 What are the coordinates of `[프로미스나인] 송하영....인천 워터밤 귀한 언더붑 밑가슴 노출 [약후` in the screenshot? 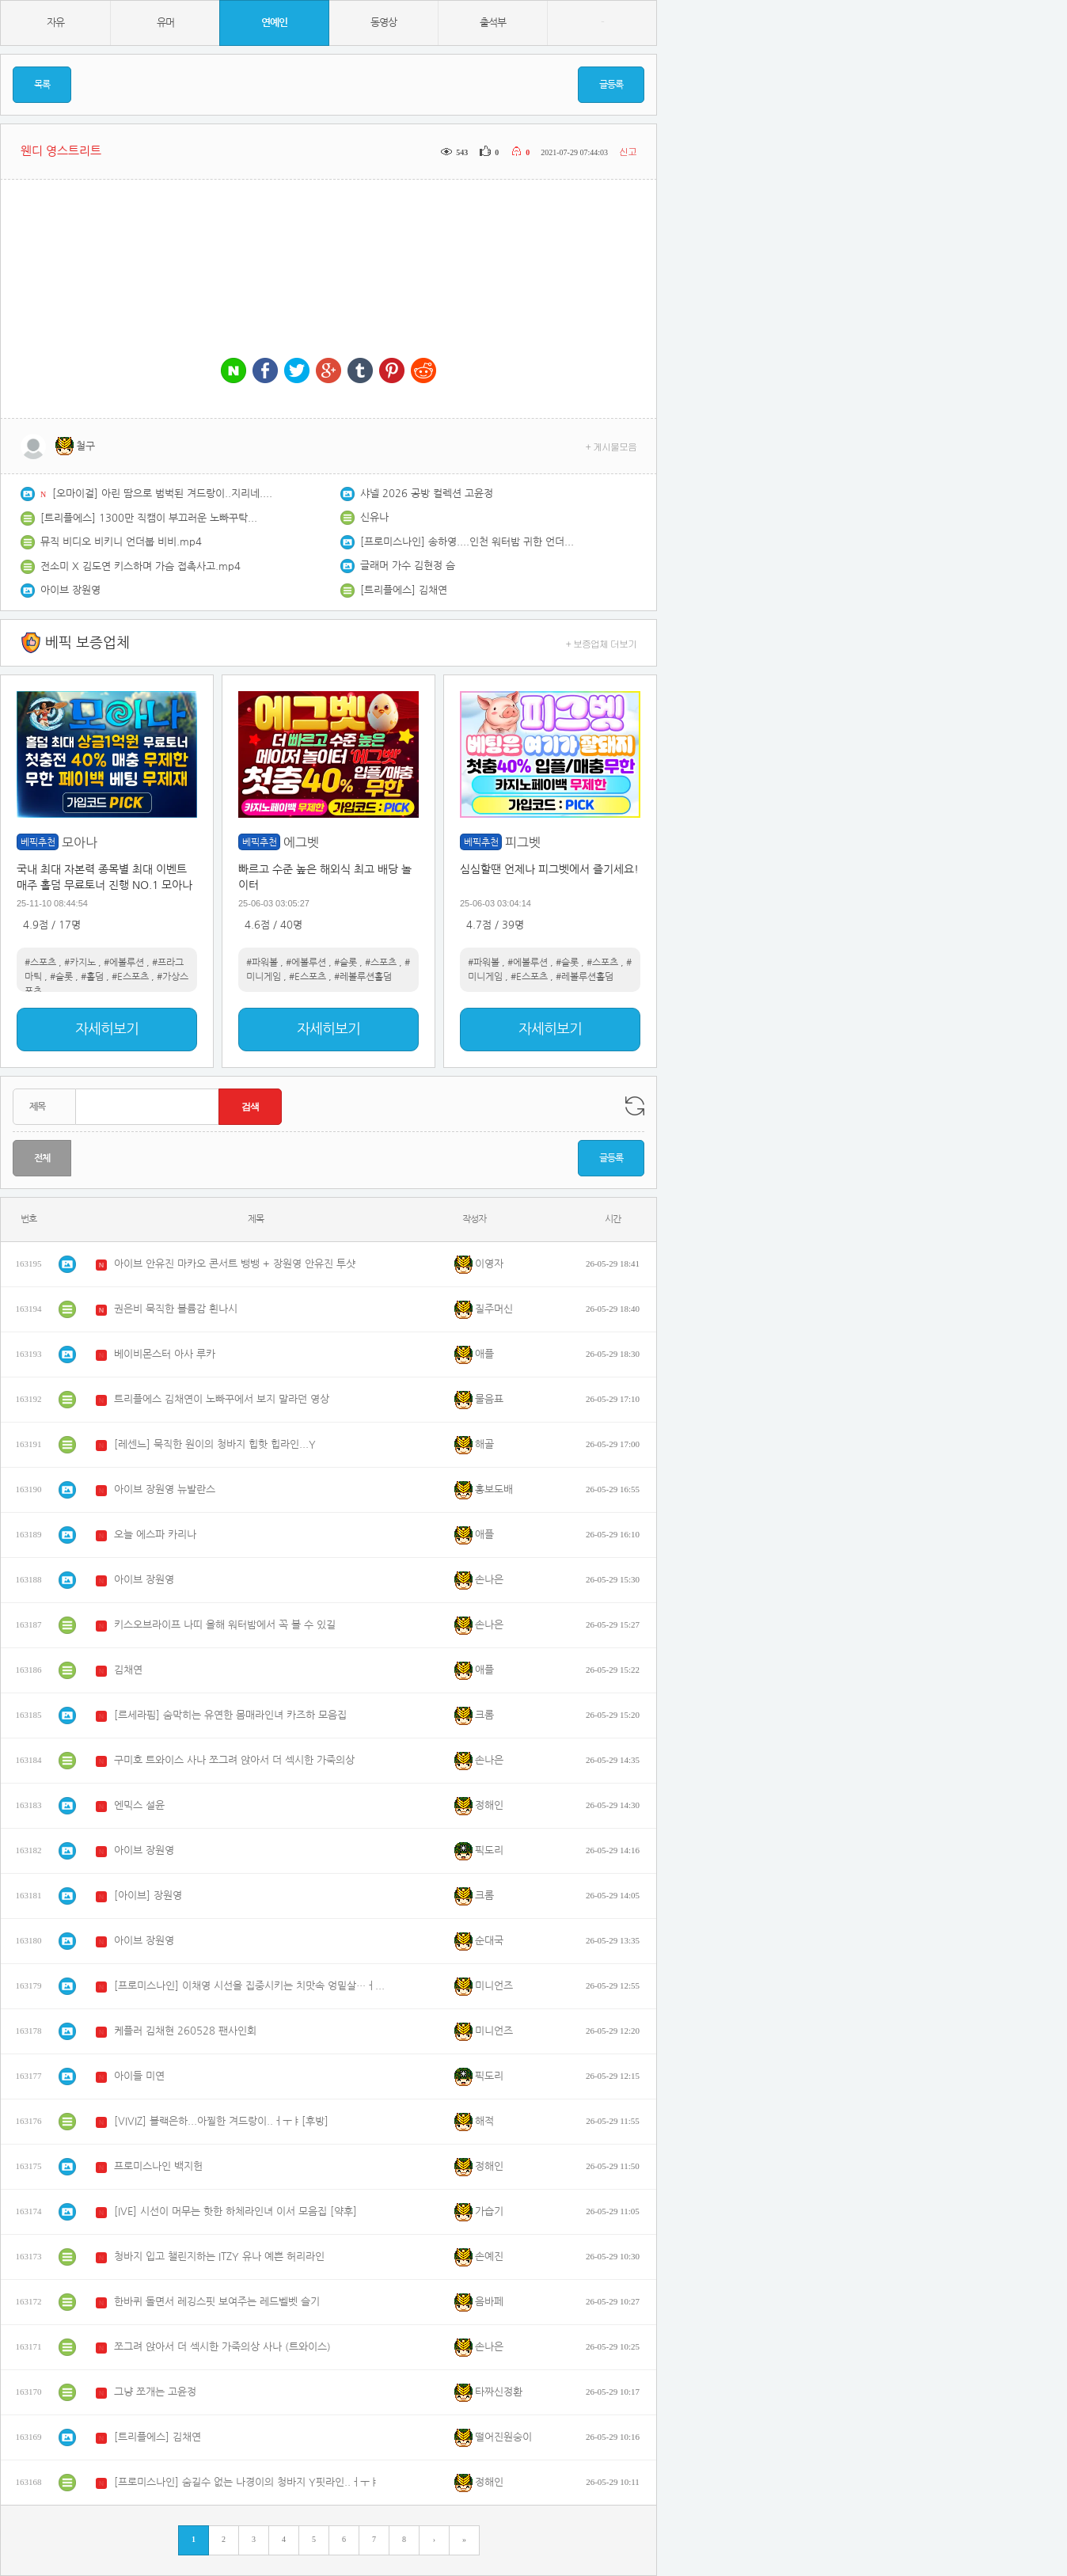 It's located at (471, 542).